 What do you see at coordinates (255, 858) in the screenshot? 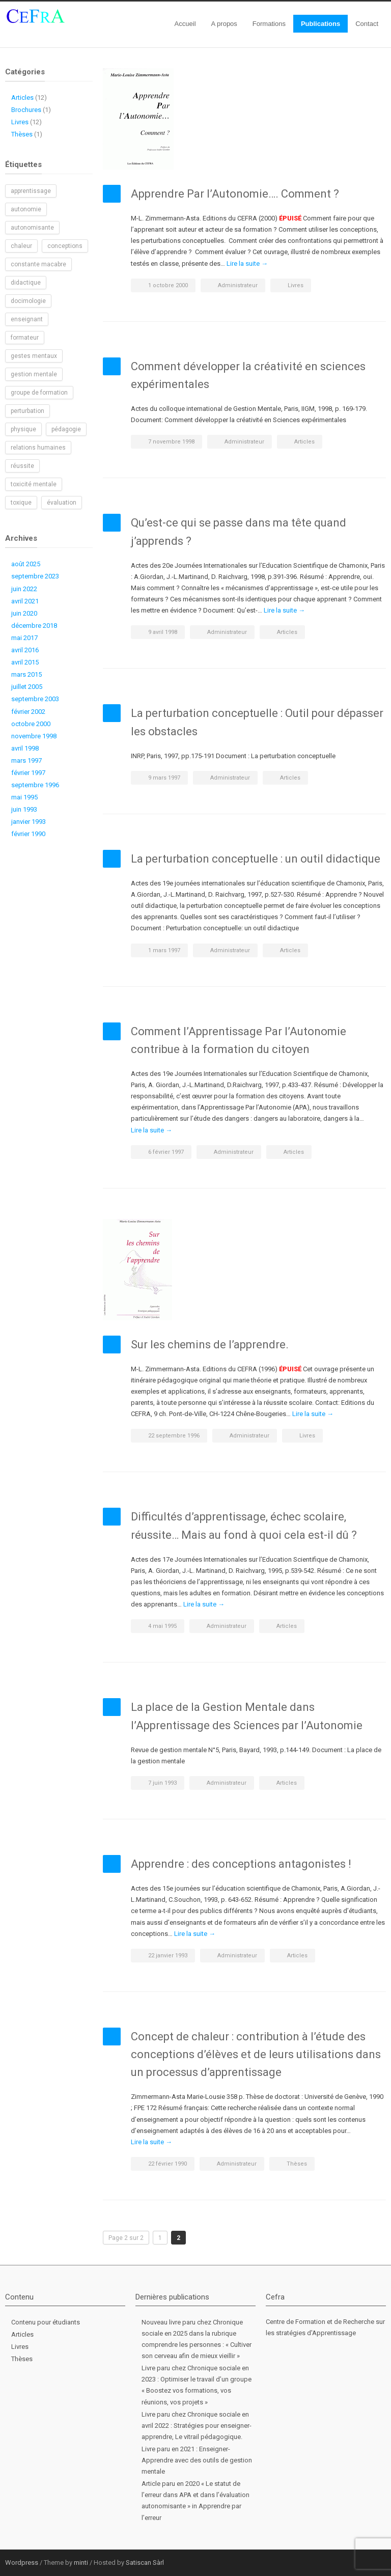
I see `La perturbation conceptuelle : un outil didactique` at bounding box center [255, 858].